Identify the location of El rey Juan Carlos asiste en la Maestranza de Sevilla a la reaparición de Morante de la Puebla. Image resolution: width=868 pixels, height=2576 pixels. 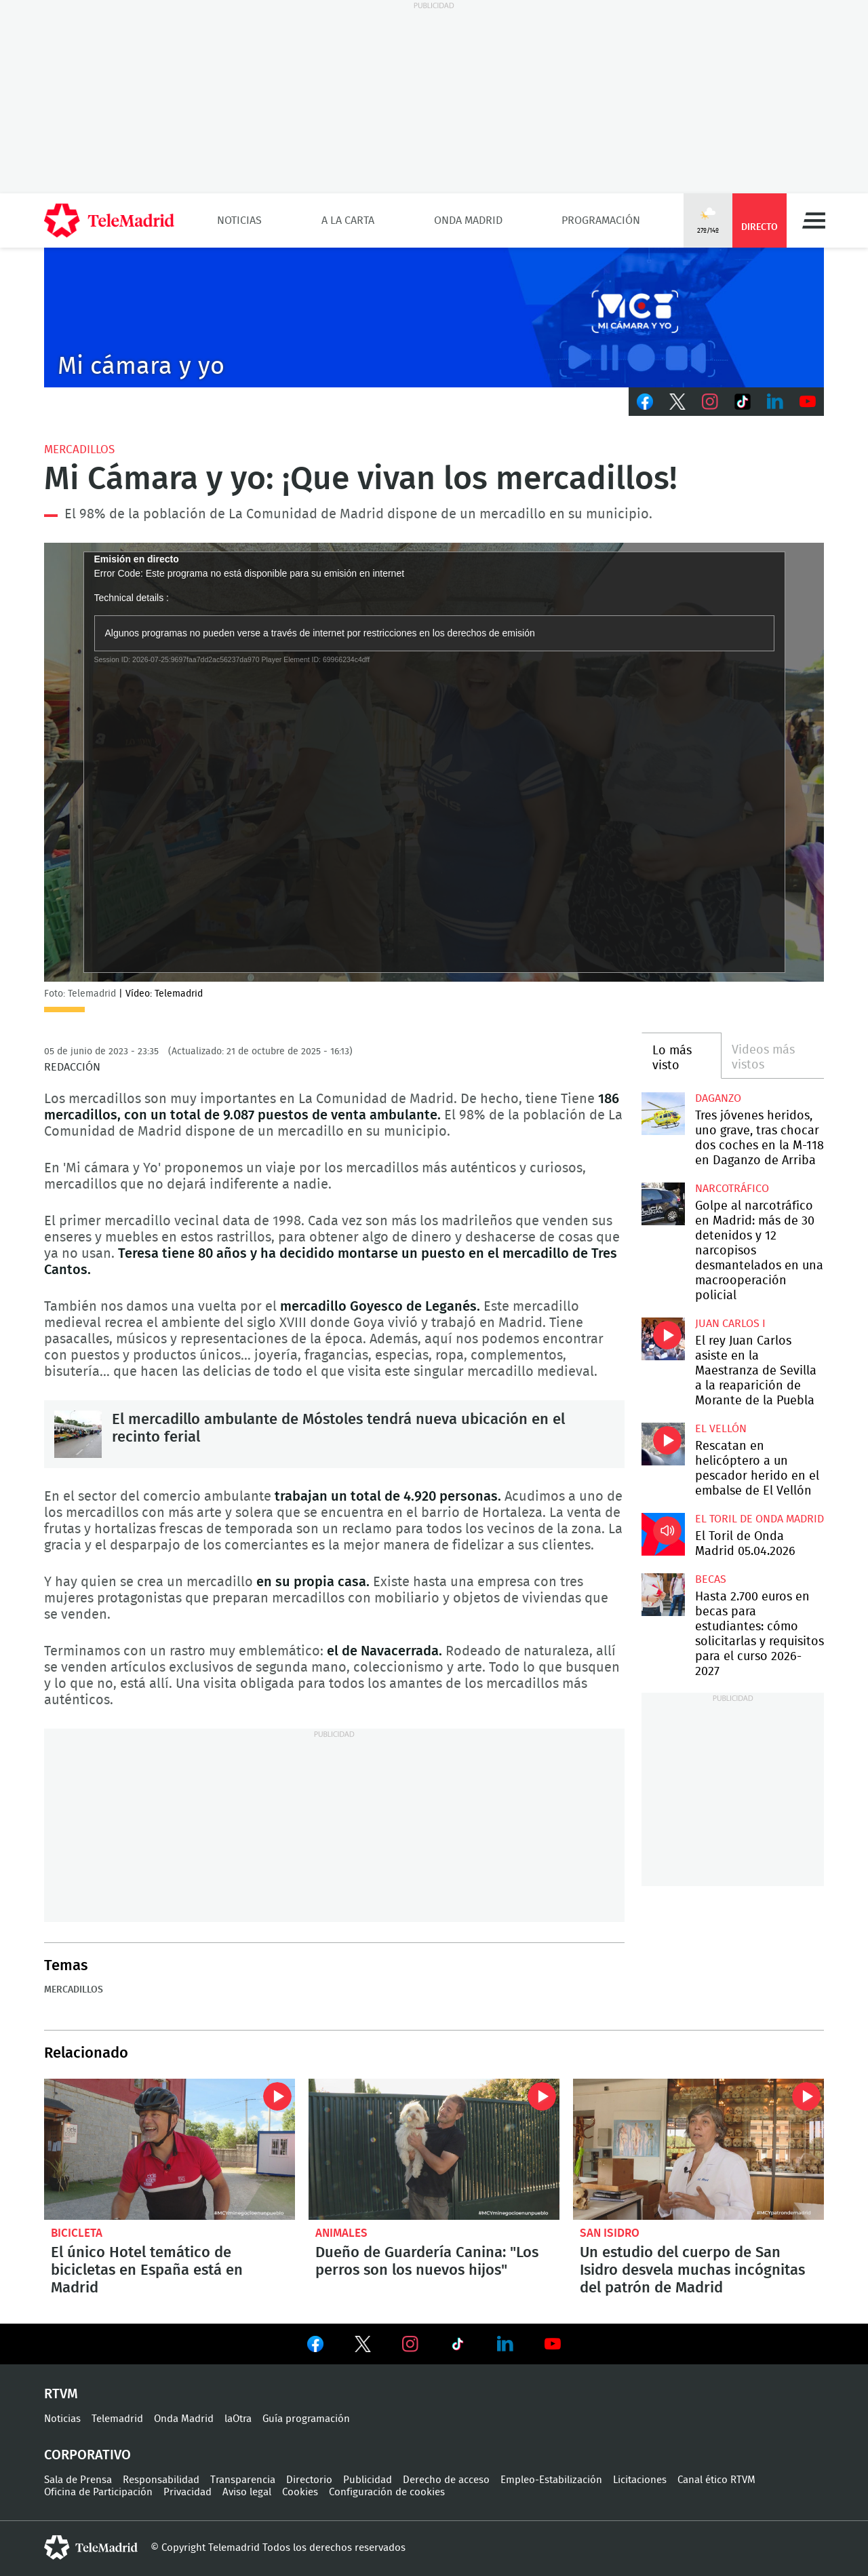
(663, 1339).